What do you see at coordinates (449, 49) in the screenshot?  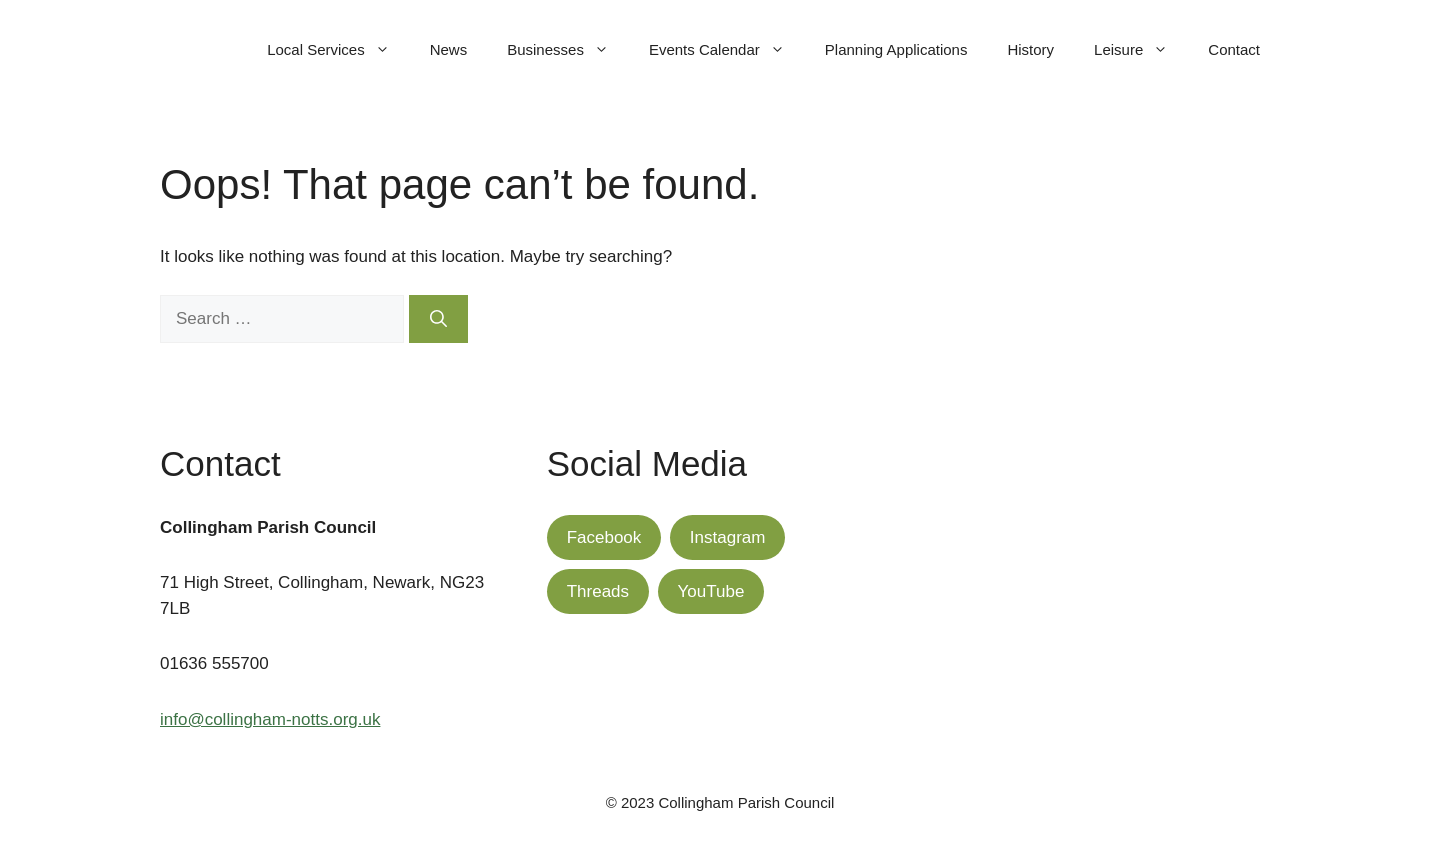 I see `News` at bounding box center [449, 49].